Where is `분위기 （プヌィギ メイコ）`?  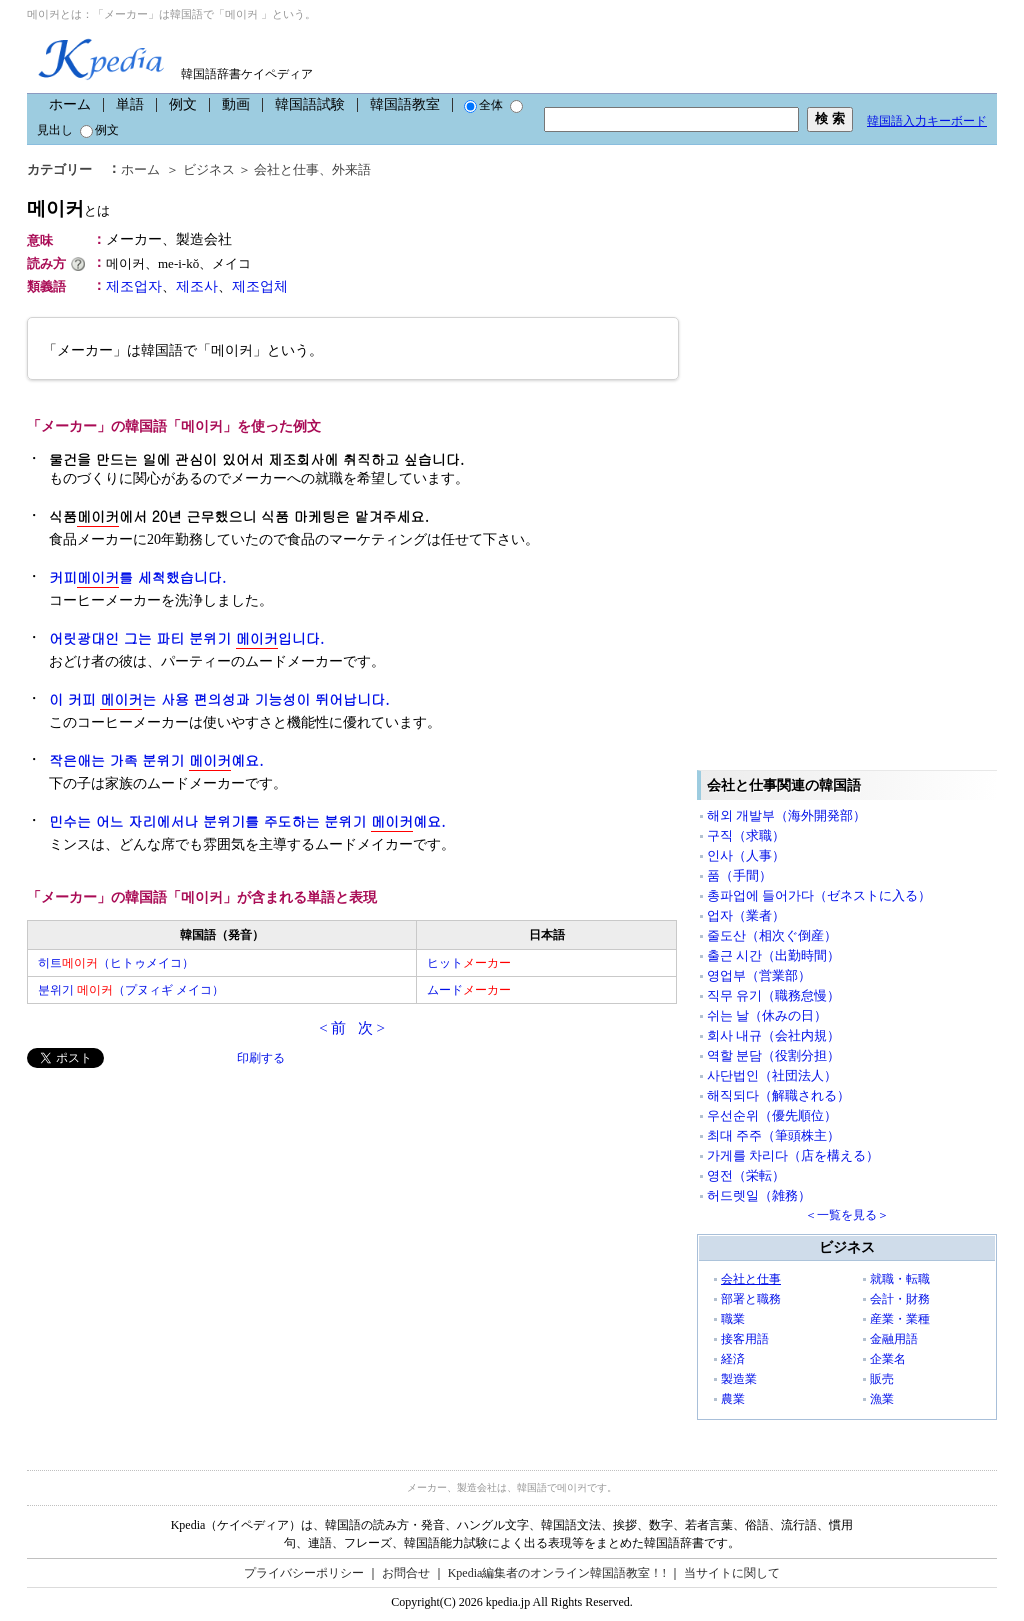
분위기 （プヌィギ メイコ） is located at coordinates (131, 990).